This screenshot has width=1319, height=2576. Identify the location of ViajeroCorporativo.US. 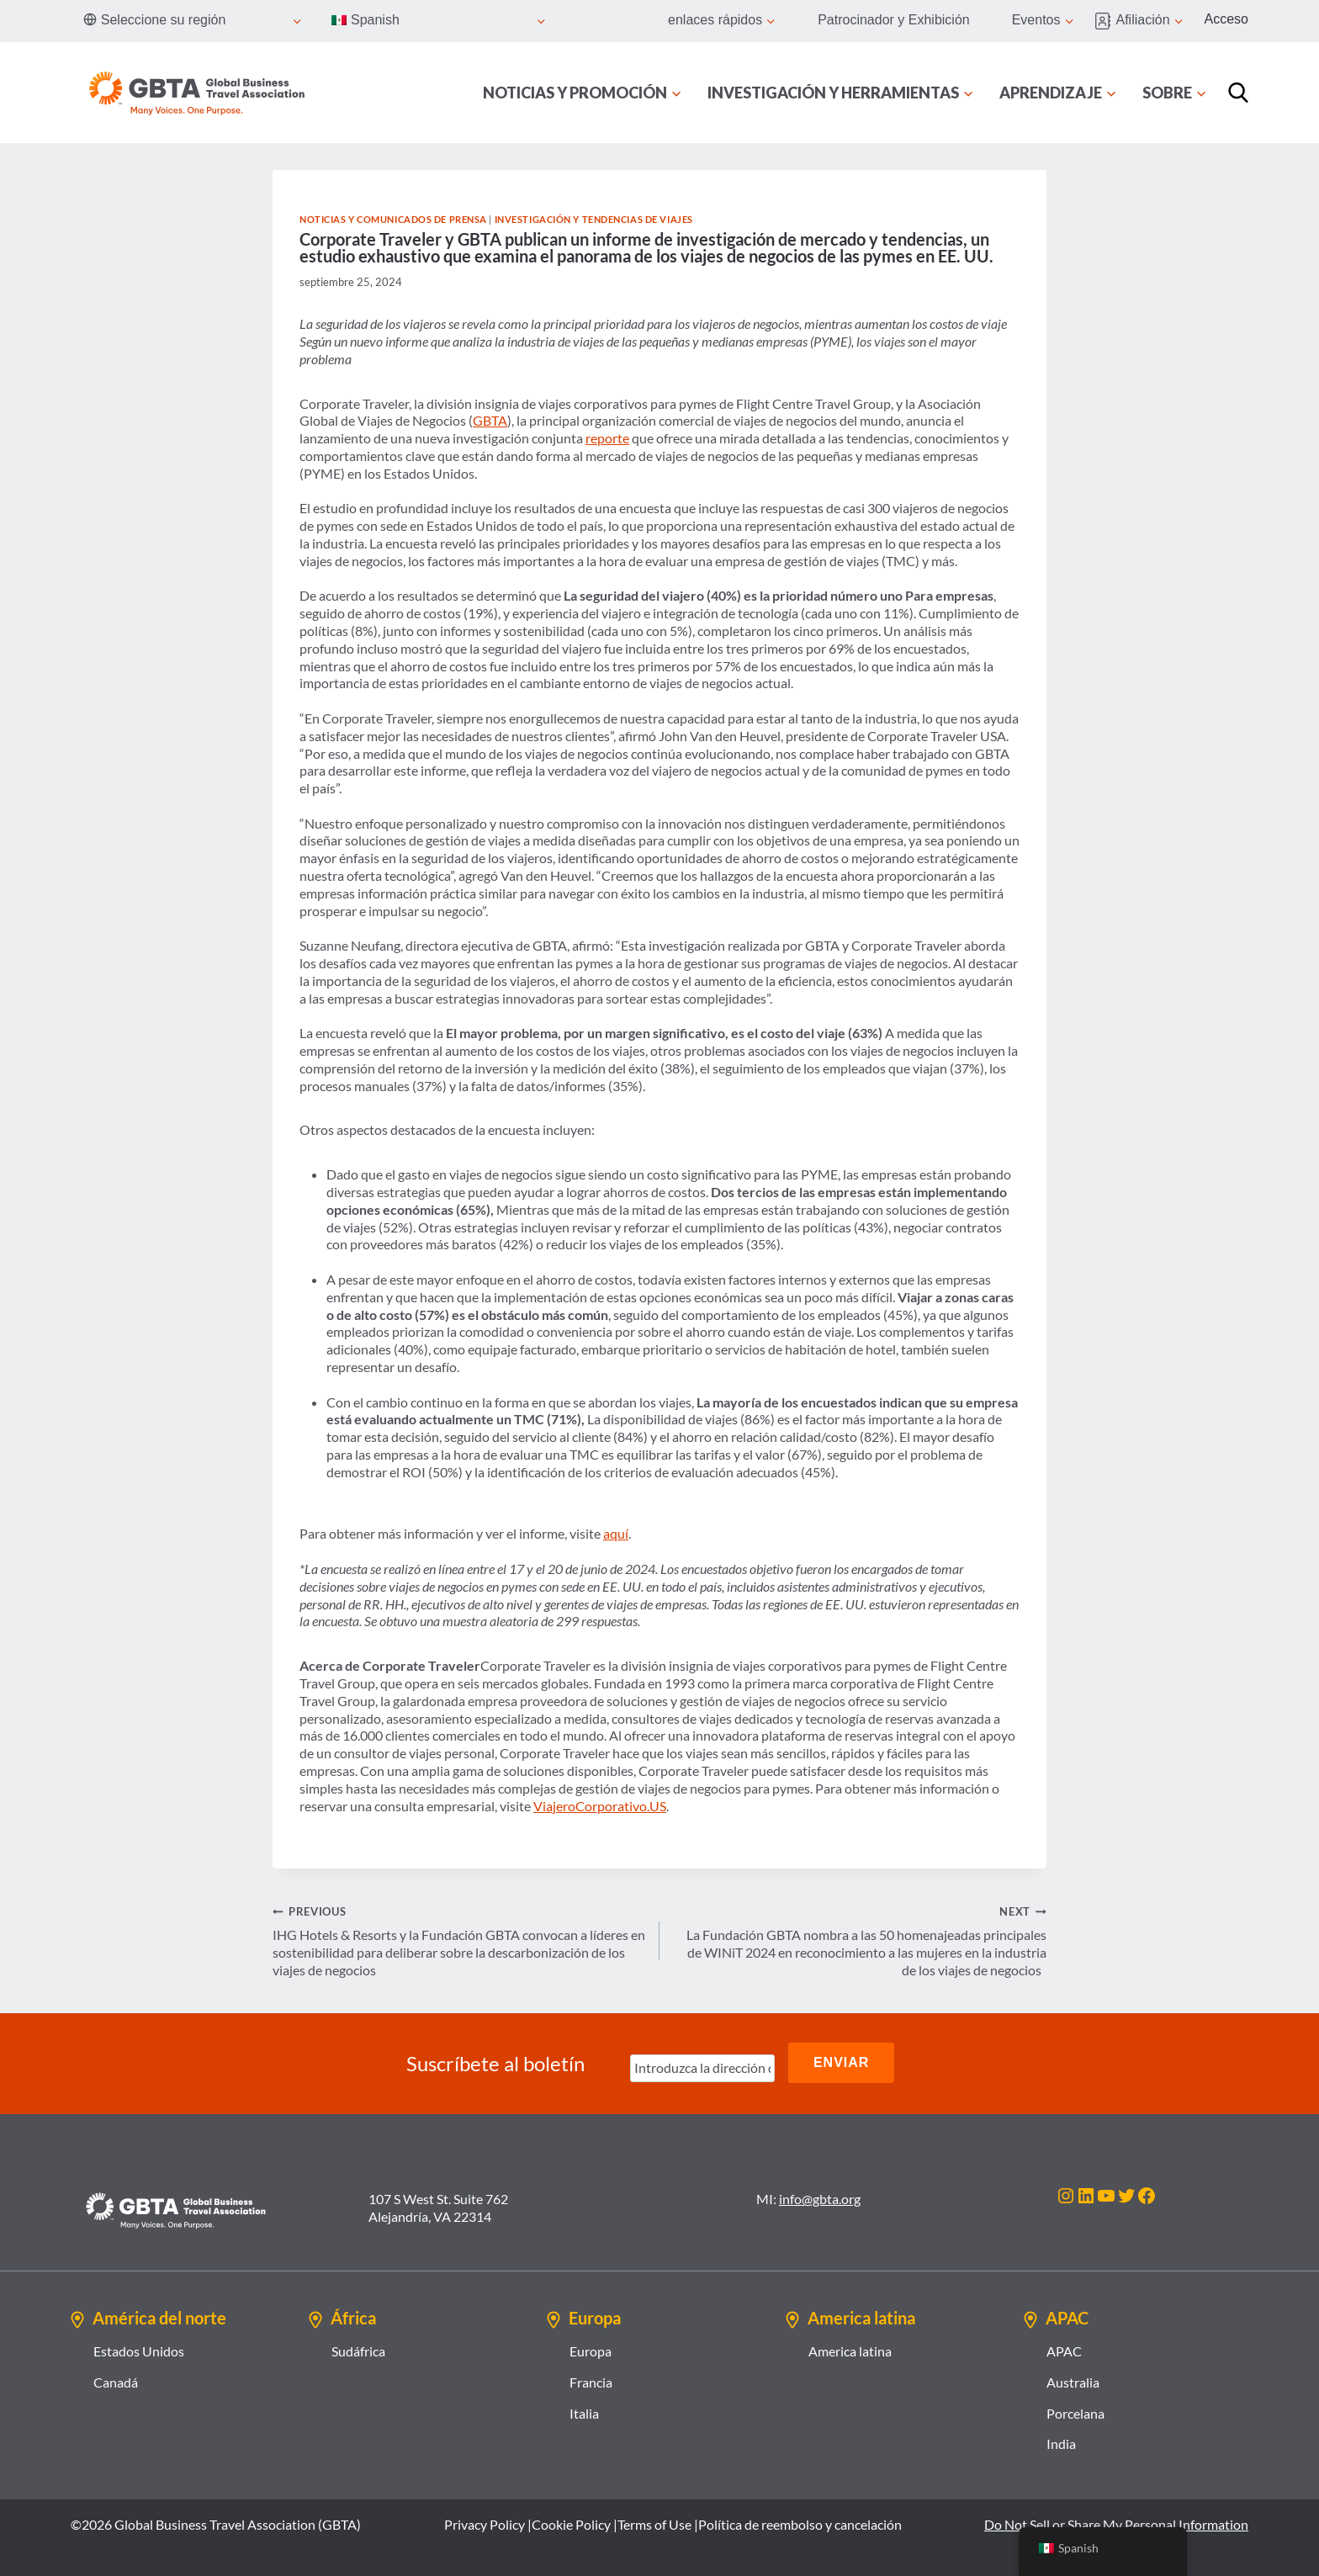
(599, 1806).